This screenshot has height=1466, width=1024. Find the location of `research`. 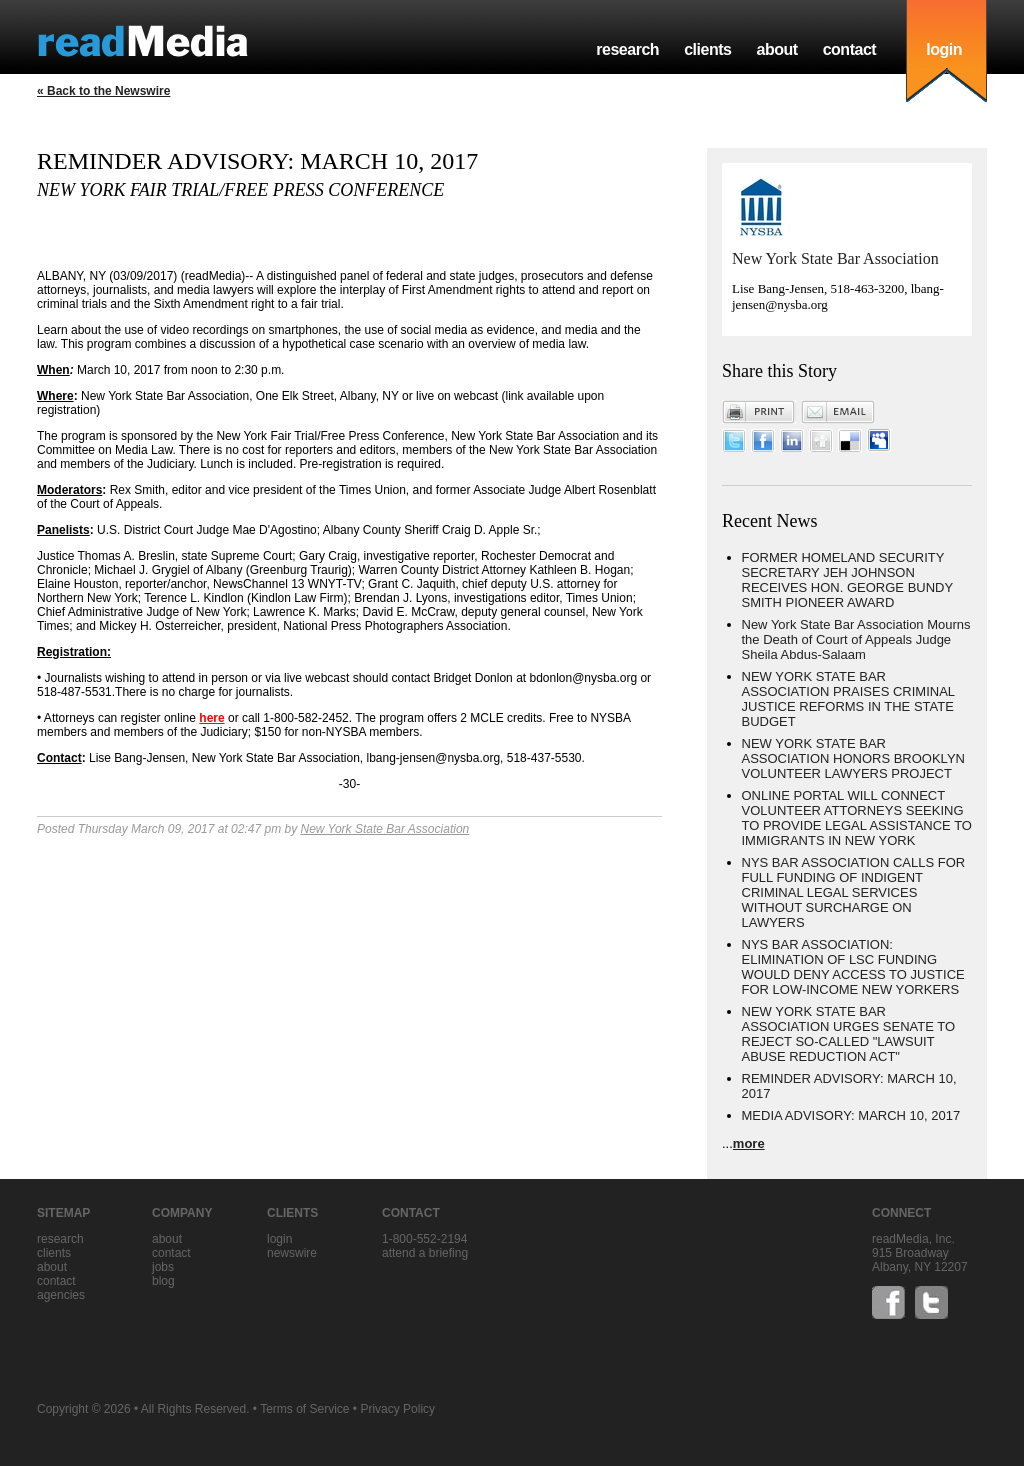

research is located at coordinates (627, 49).